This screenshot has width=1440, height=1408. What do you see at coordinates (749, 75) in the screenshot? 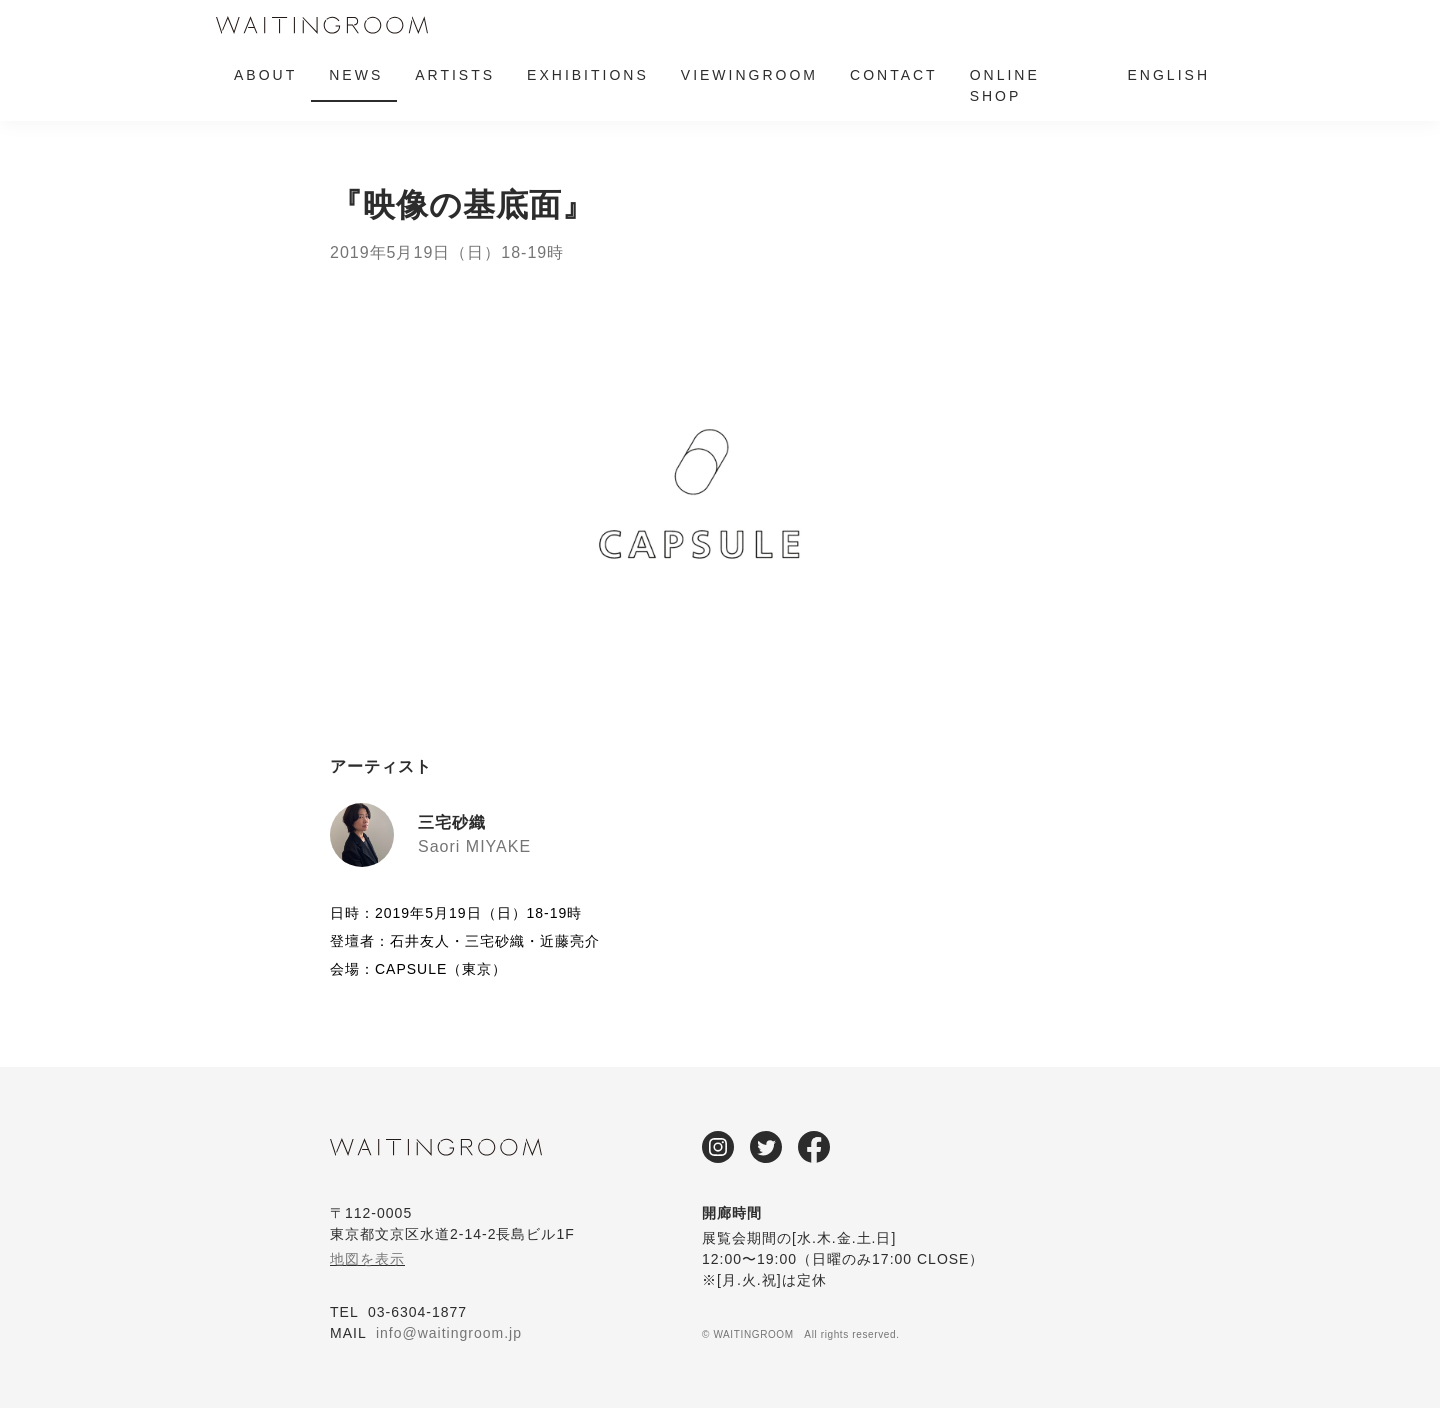
I see `VIEWINGROOM` at bounding box center [749, 75].